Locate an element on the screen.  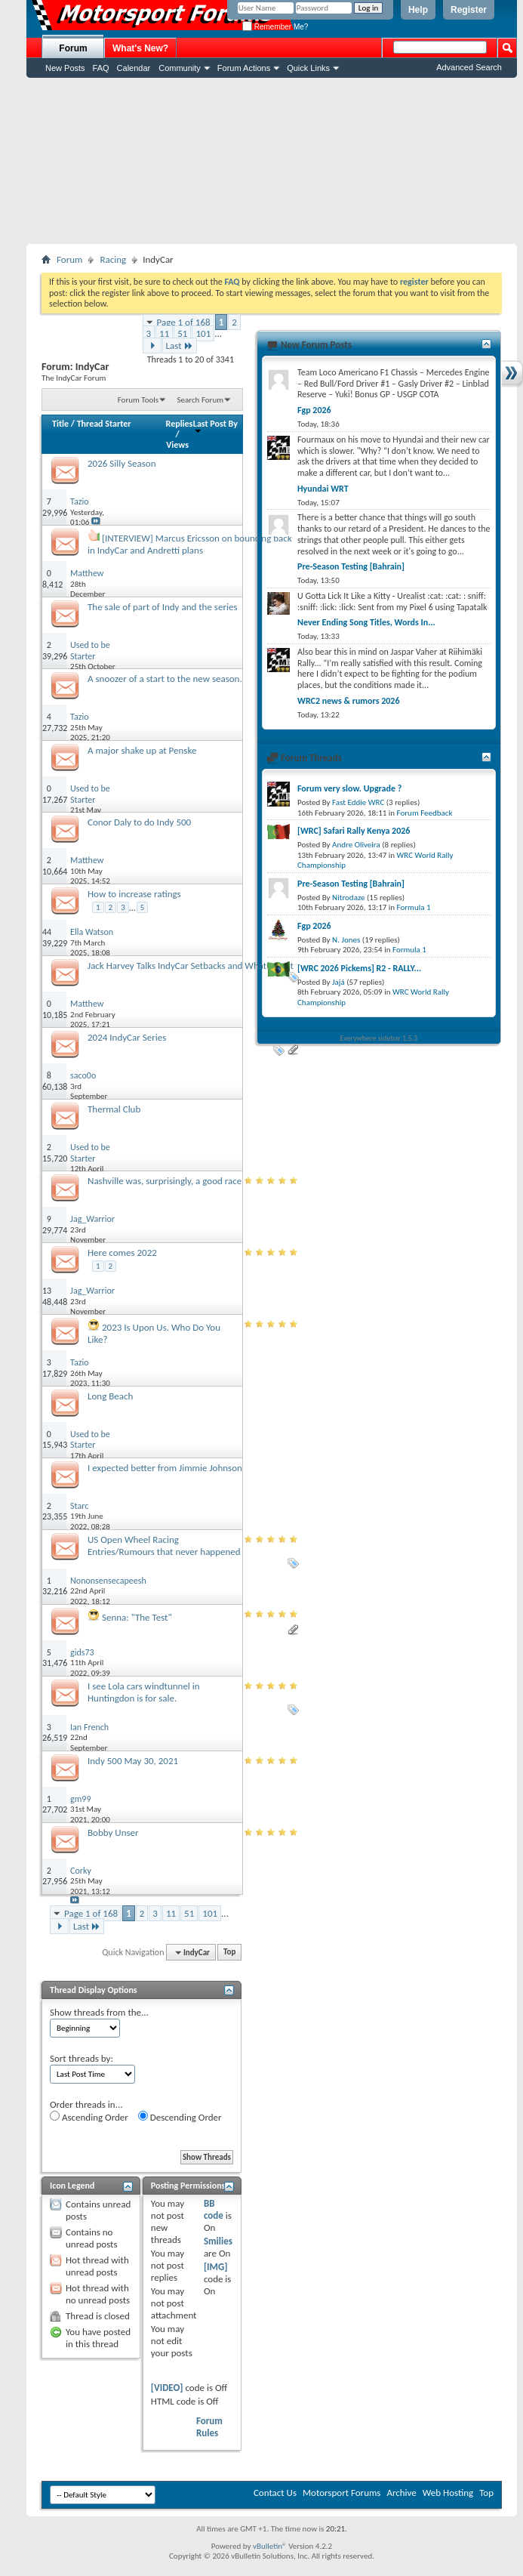
Motorsport Forums is located at coordinates (341, 2492).